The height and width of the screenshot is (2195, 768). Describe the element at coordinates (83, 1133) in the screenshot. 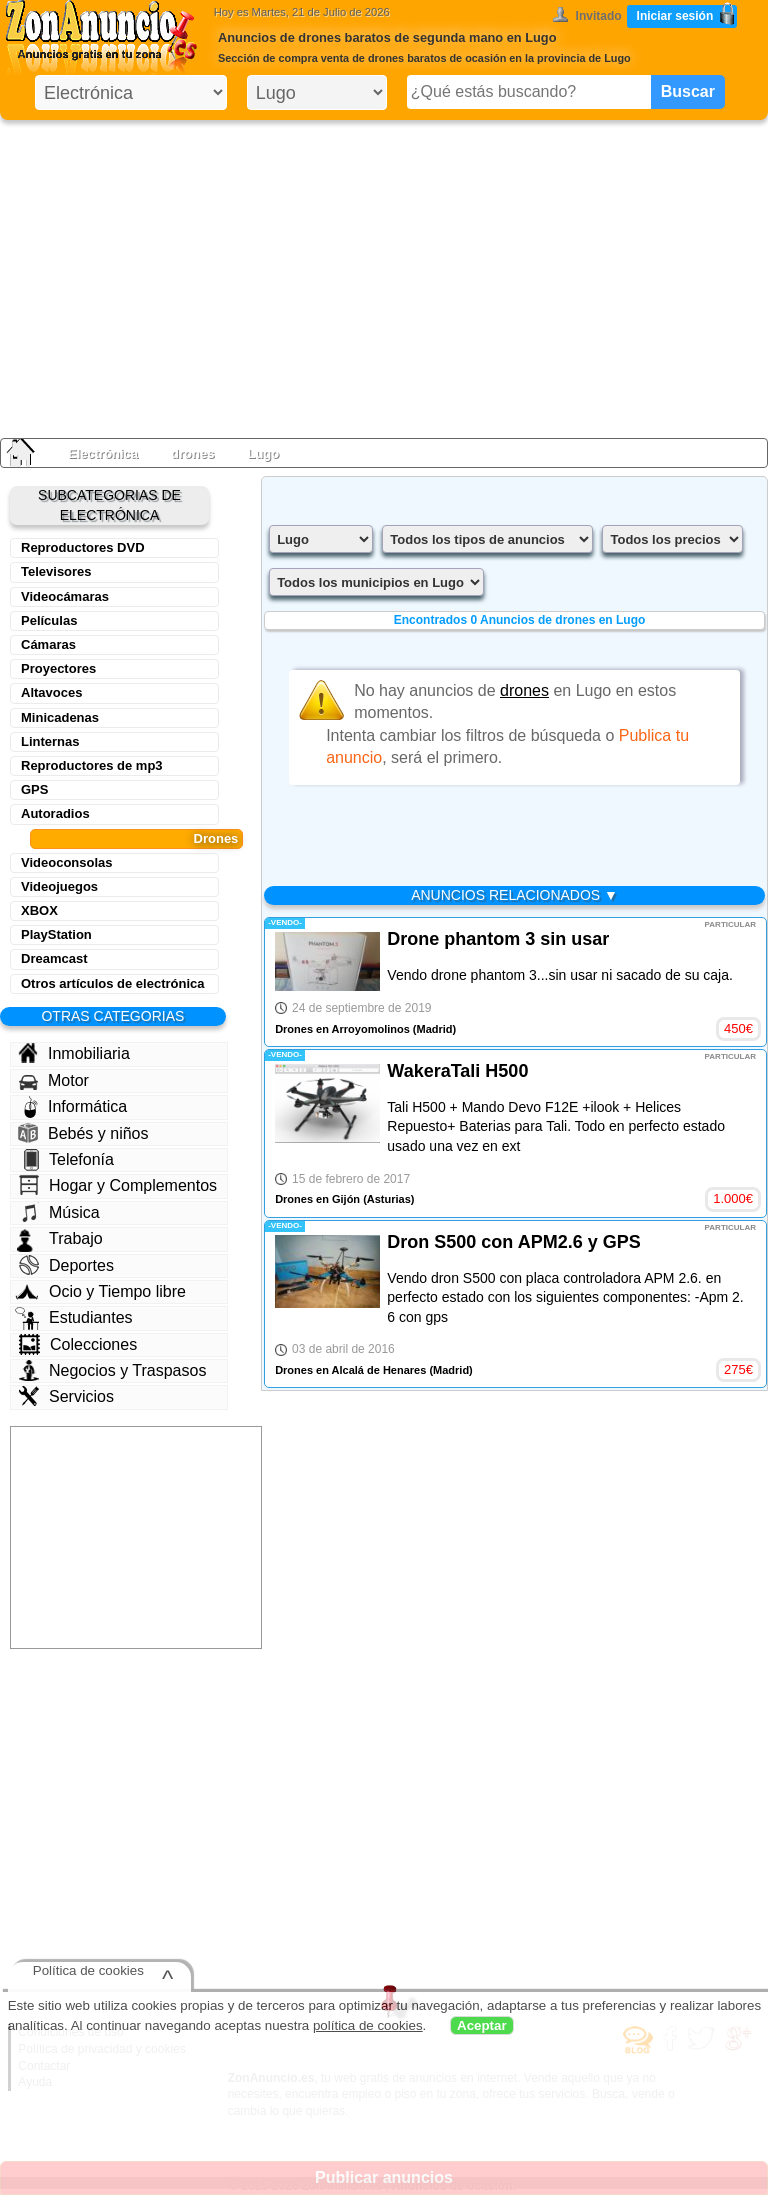

I see `Bebés y niños` at that location.